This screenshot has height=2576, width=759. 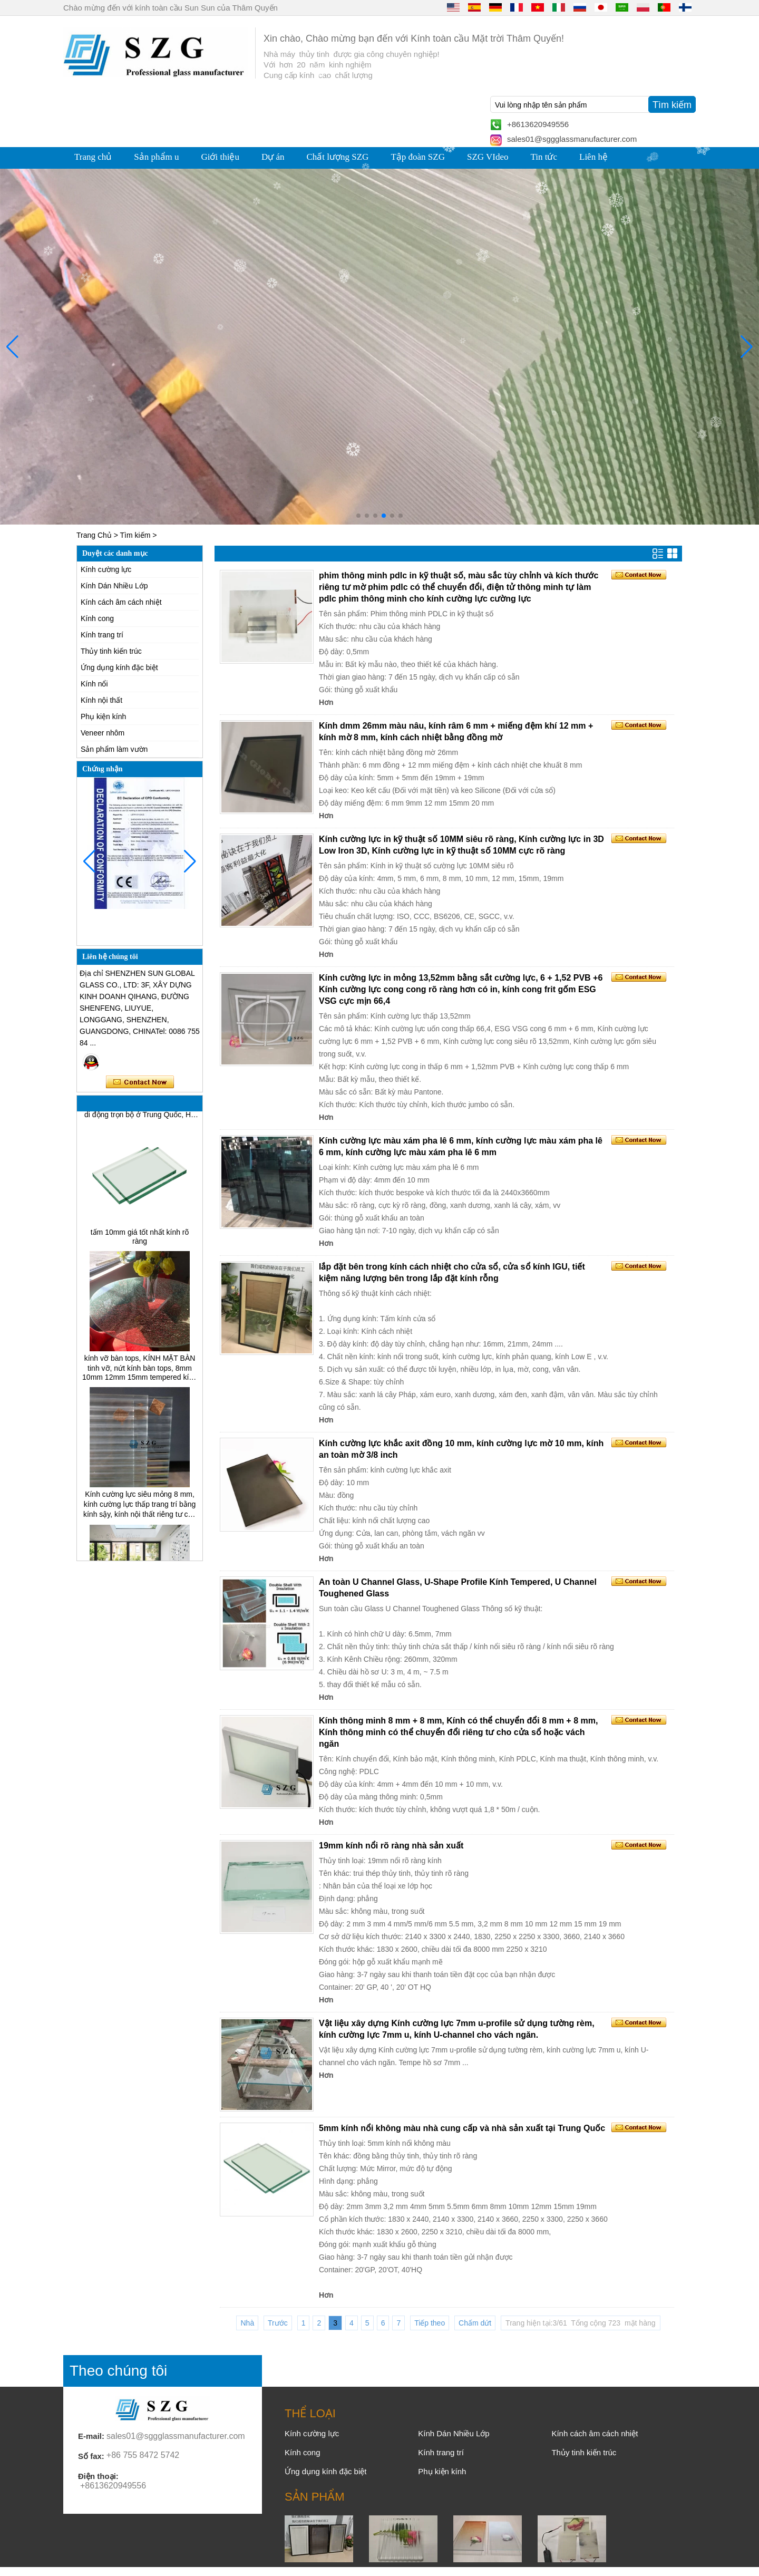 I want to click on Chấm dứt, so click(x=475, y=2323).